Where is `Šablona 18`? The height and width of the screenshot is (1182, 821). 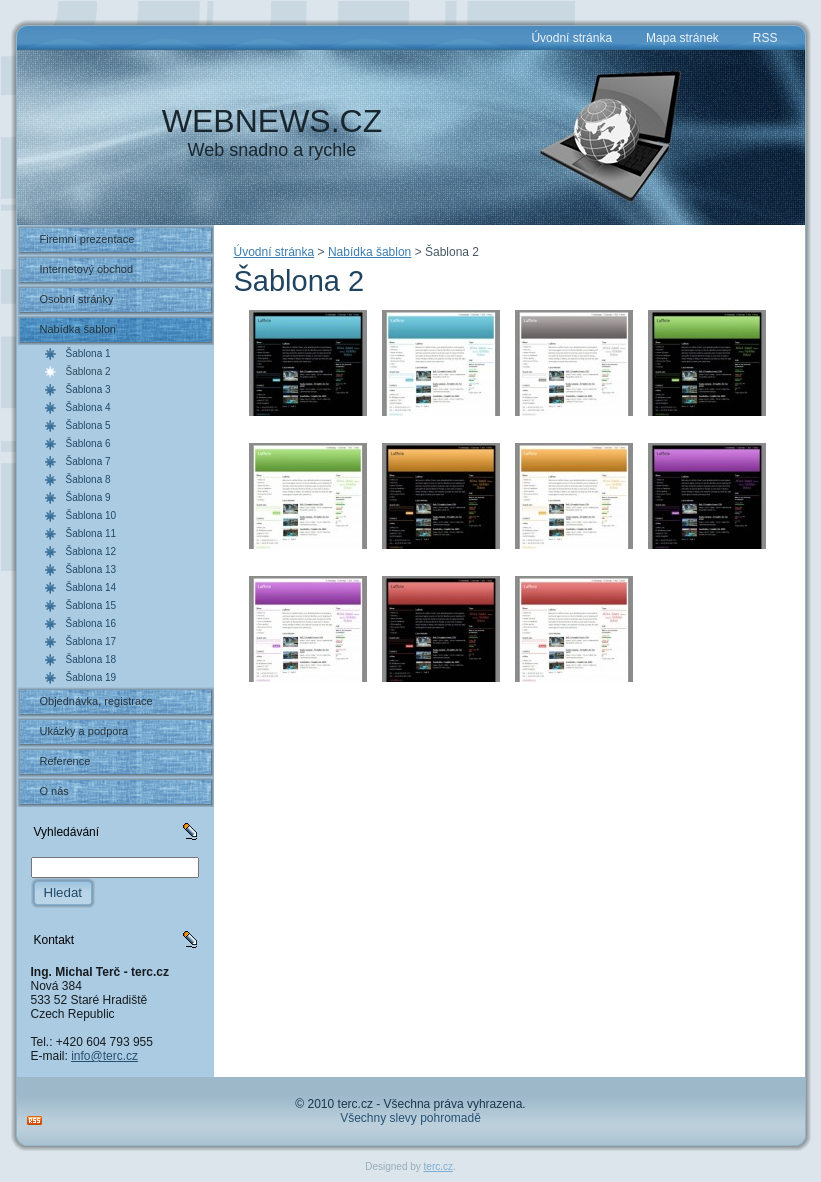 Šablona 18 is located at coordinates (91, 659).